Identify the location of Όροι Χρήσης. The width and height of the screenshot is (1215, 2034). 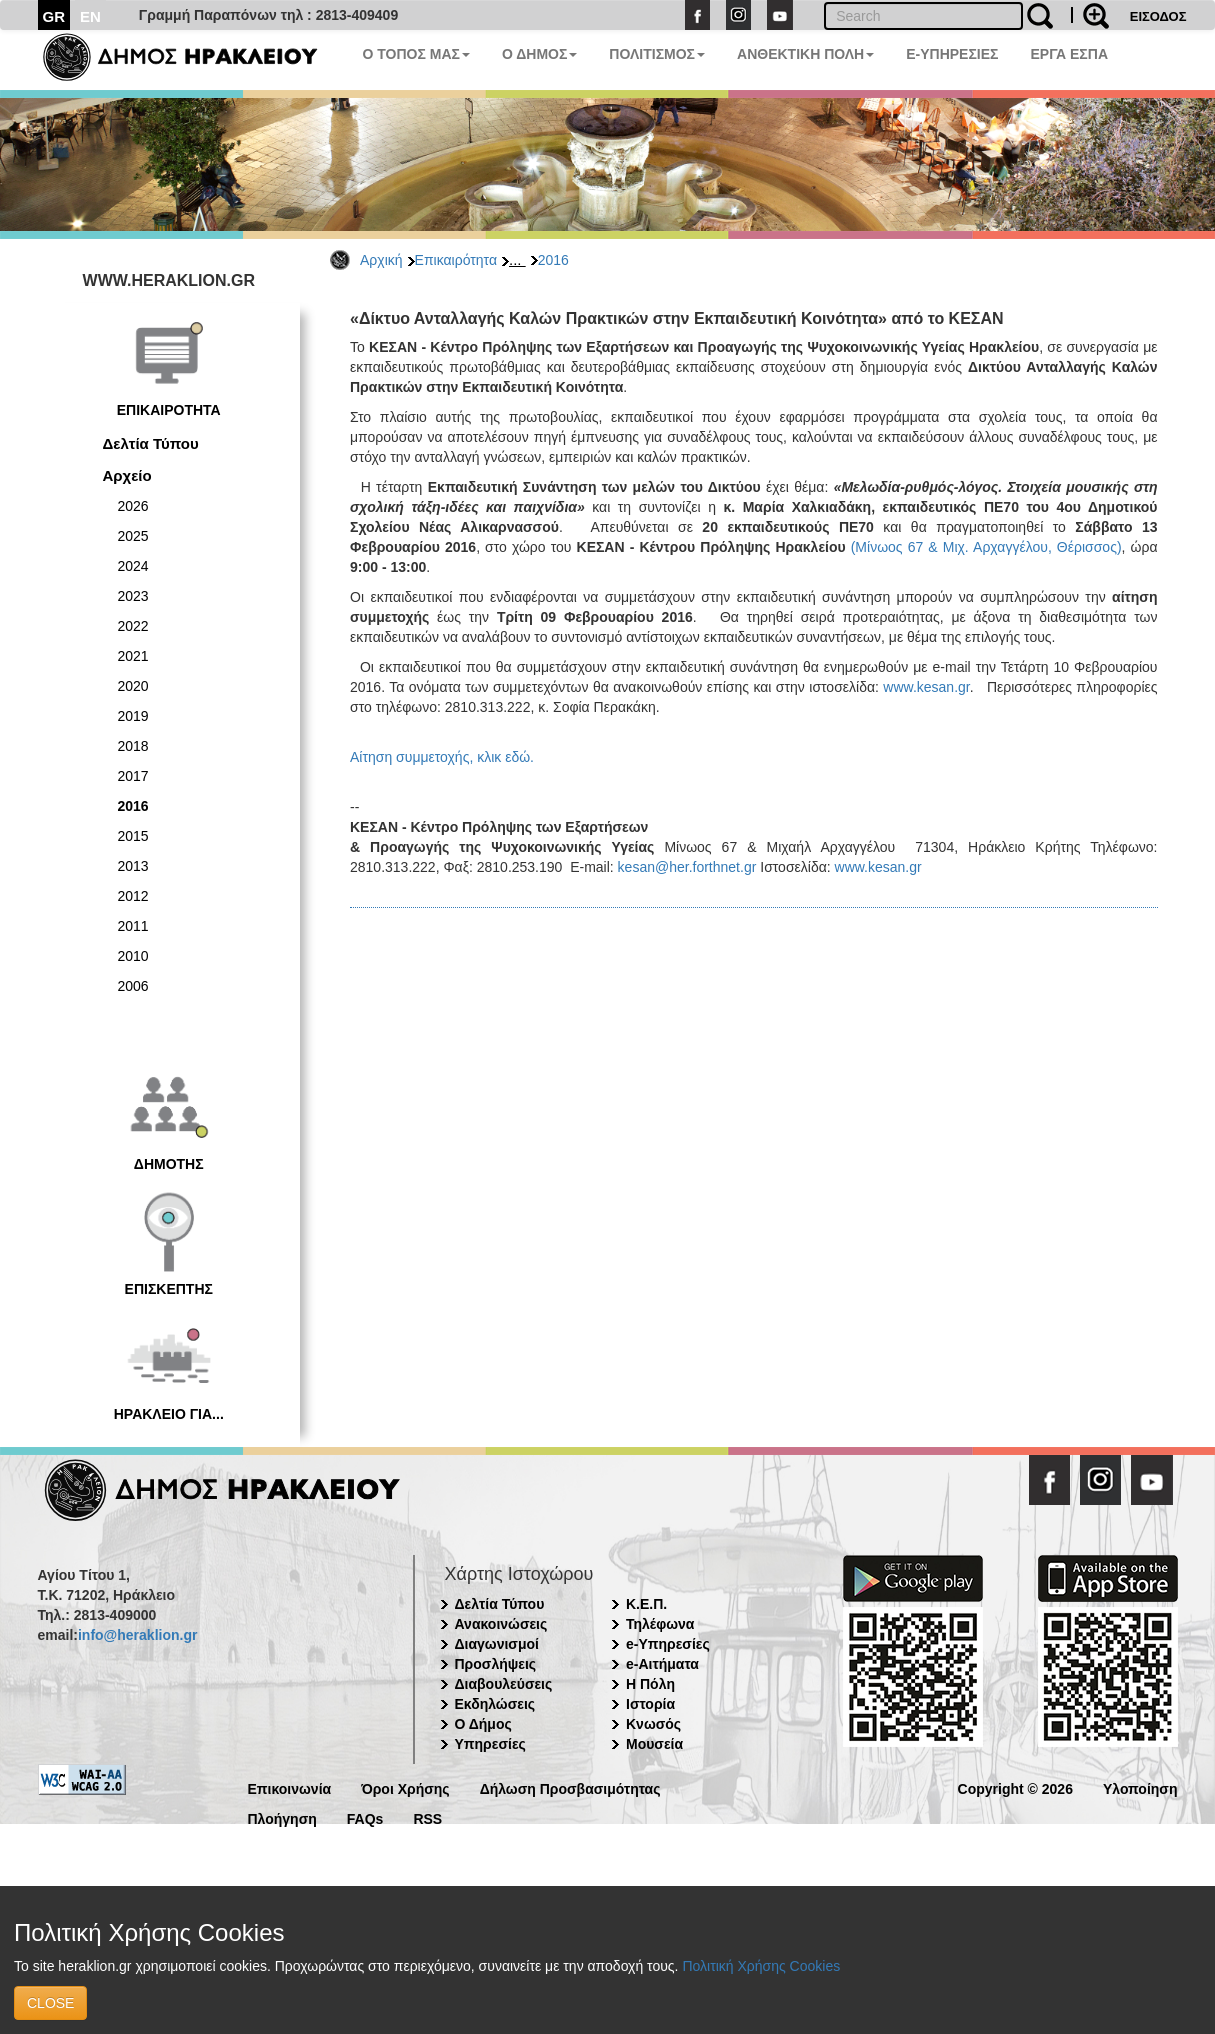
(405, 1787).